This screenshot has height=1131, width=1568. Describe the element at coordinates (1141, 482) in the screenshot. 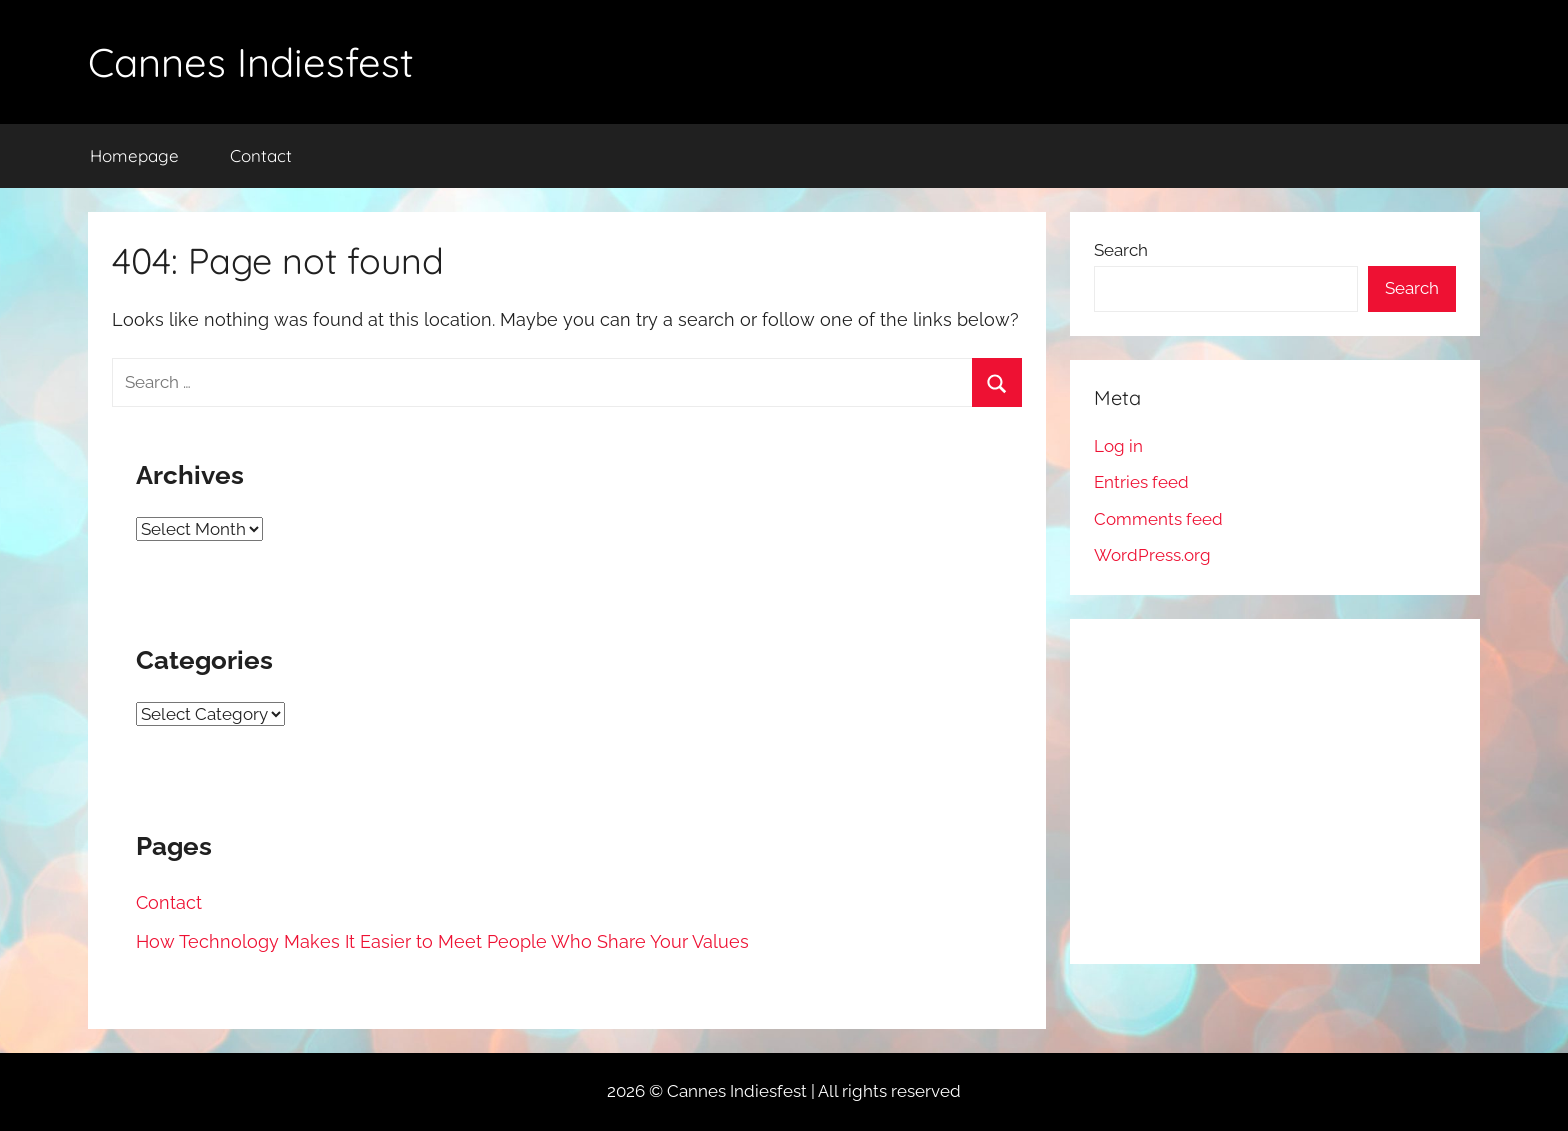

I see `Entries feed` at that location.